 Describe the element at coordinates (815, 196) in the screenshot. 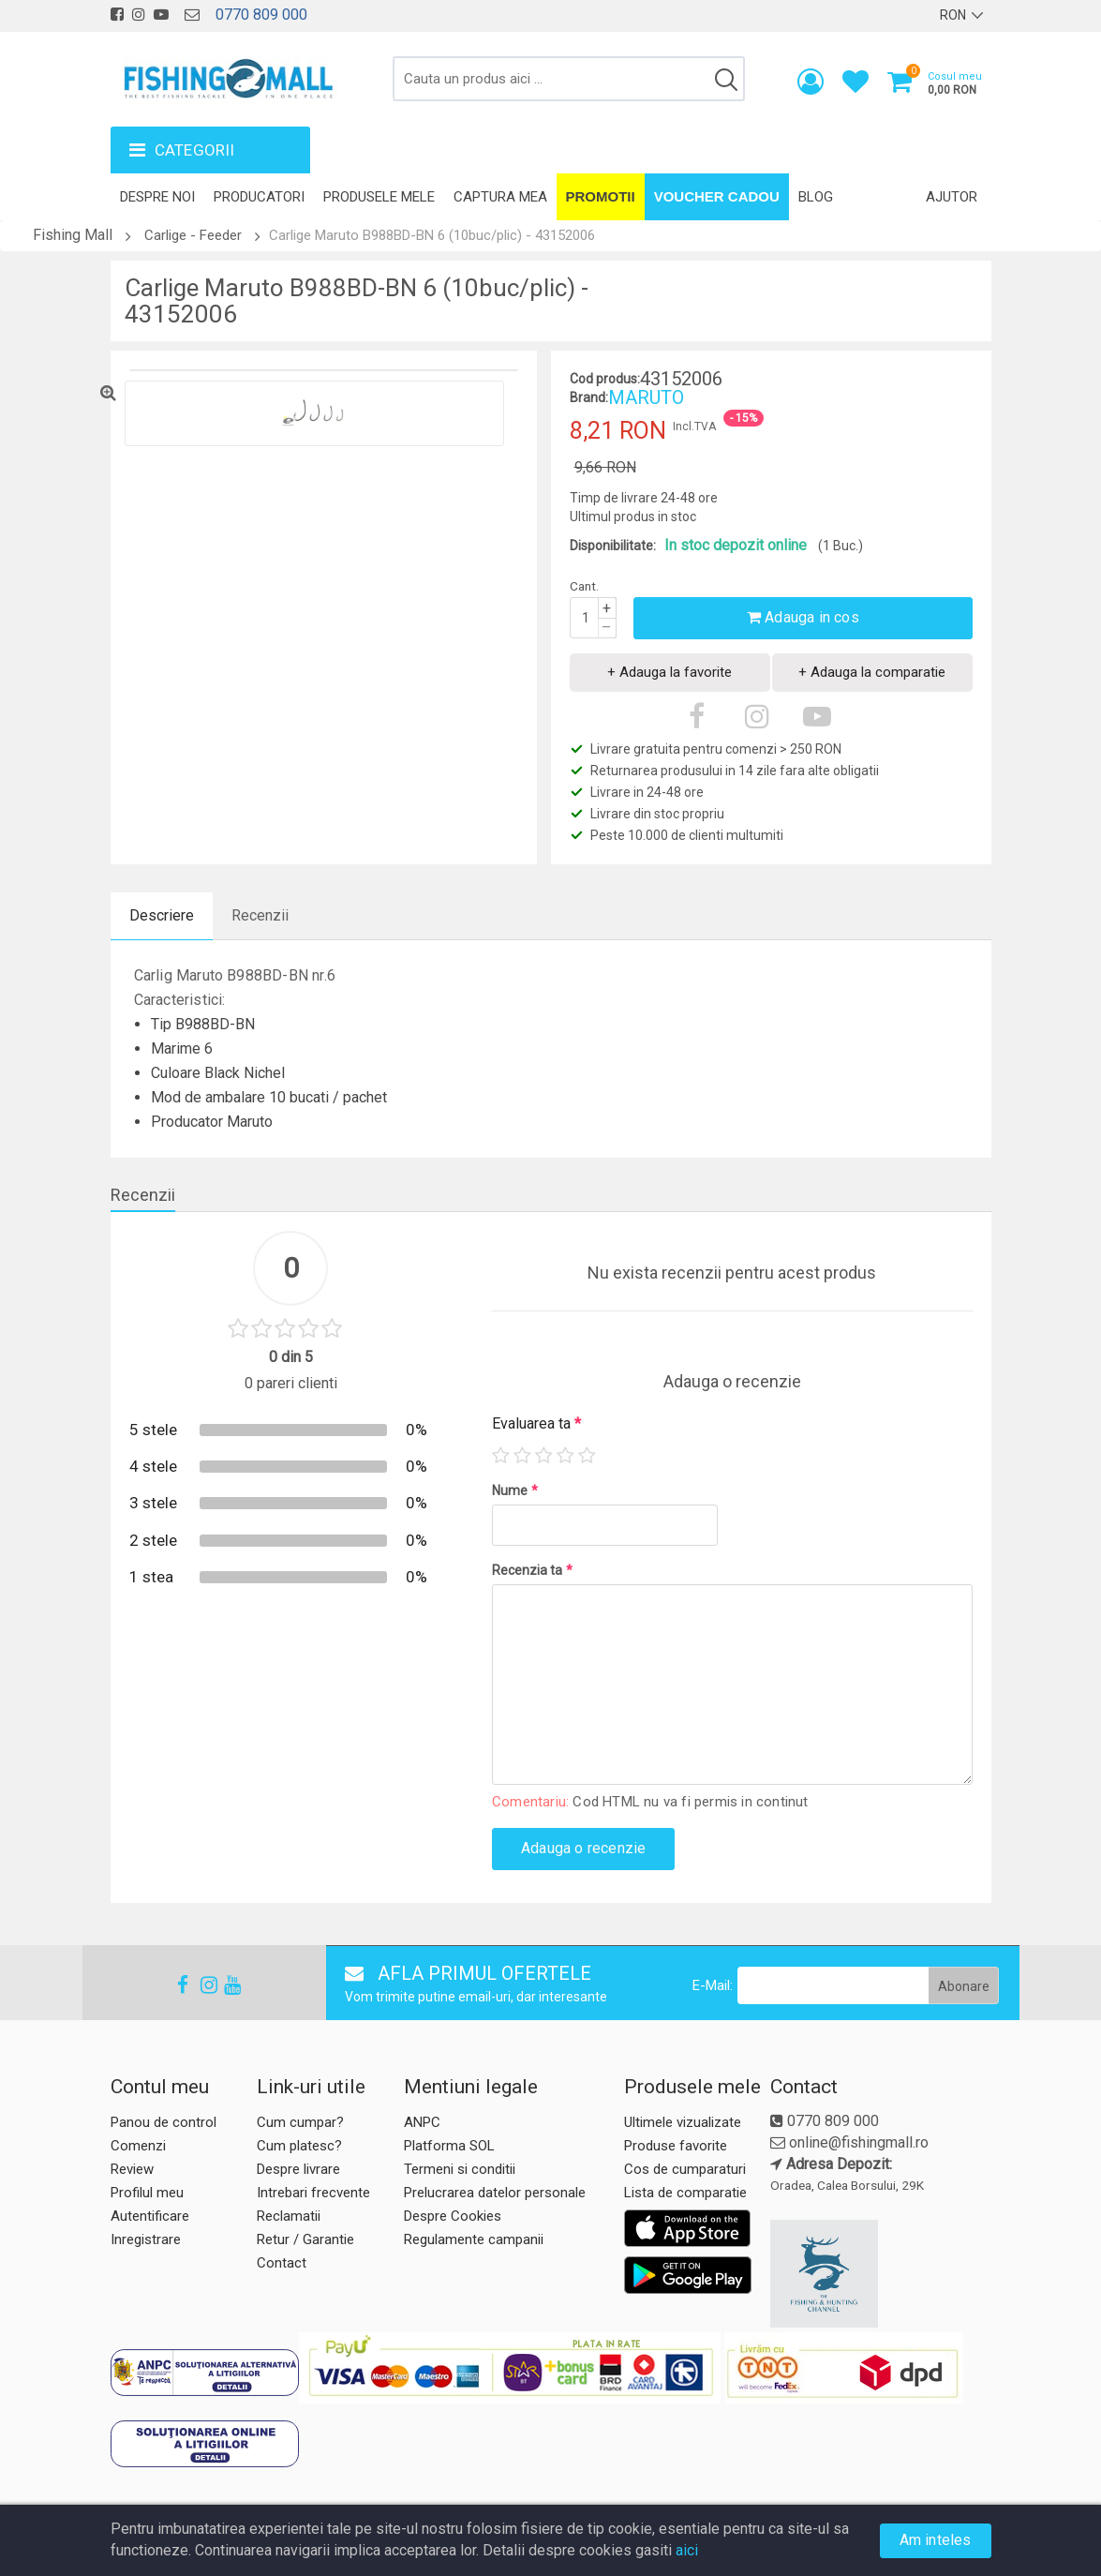

I see `Blog` at that location.